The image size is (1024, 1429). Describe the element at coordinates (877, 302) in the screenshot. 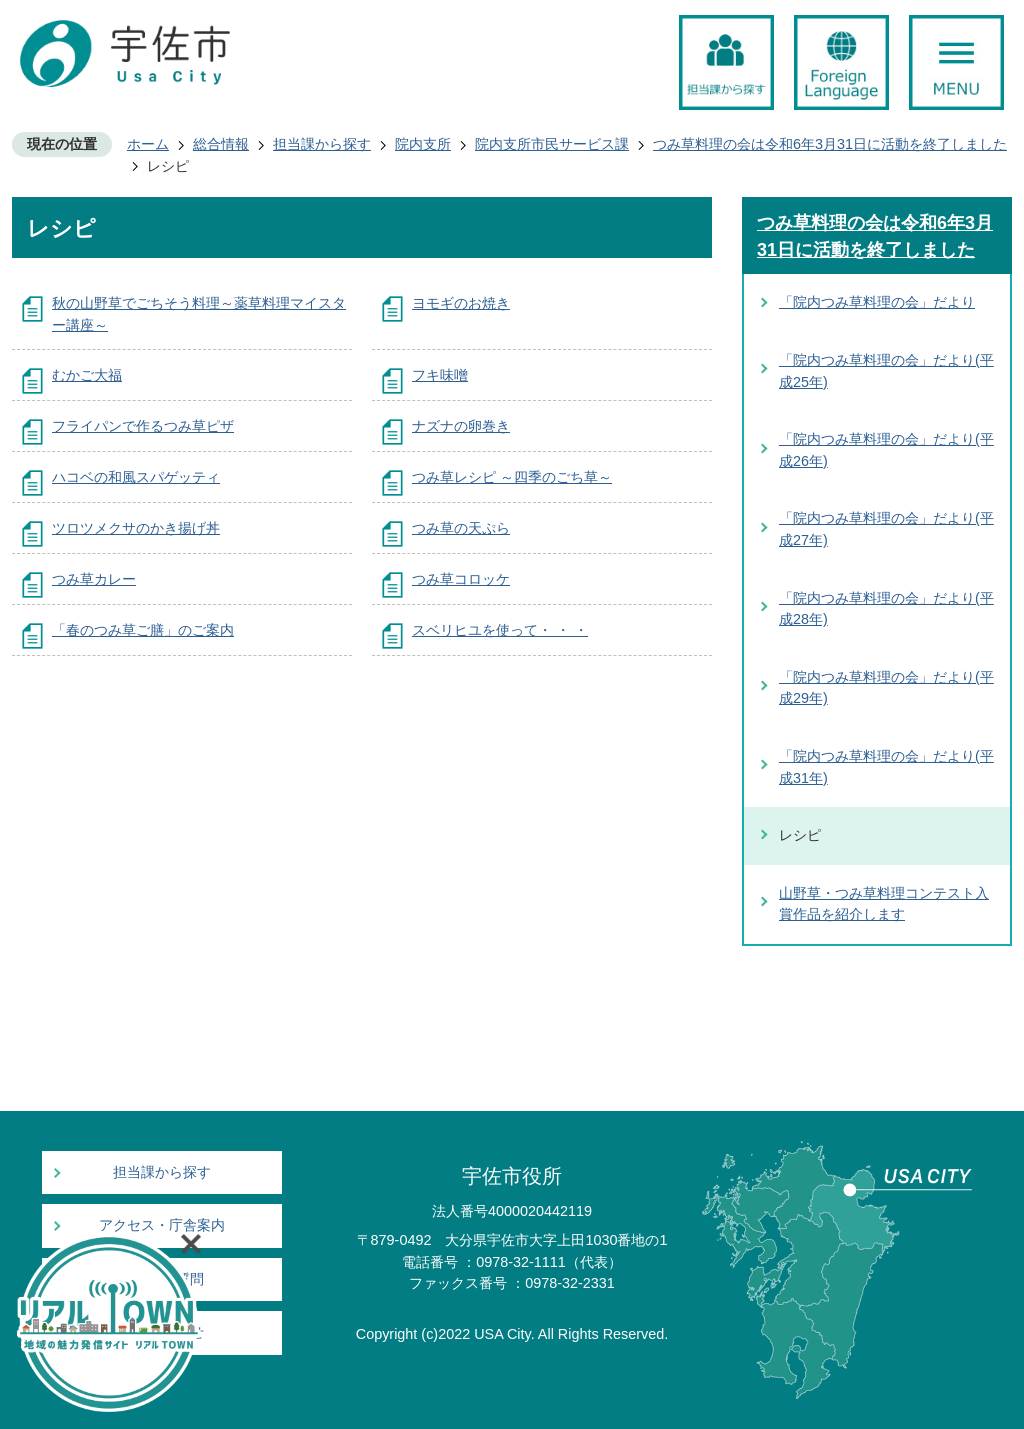

I see `「院内つみ草料理の会」だより` at that location.